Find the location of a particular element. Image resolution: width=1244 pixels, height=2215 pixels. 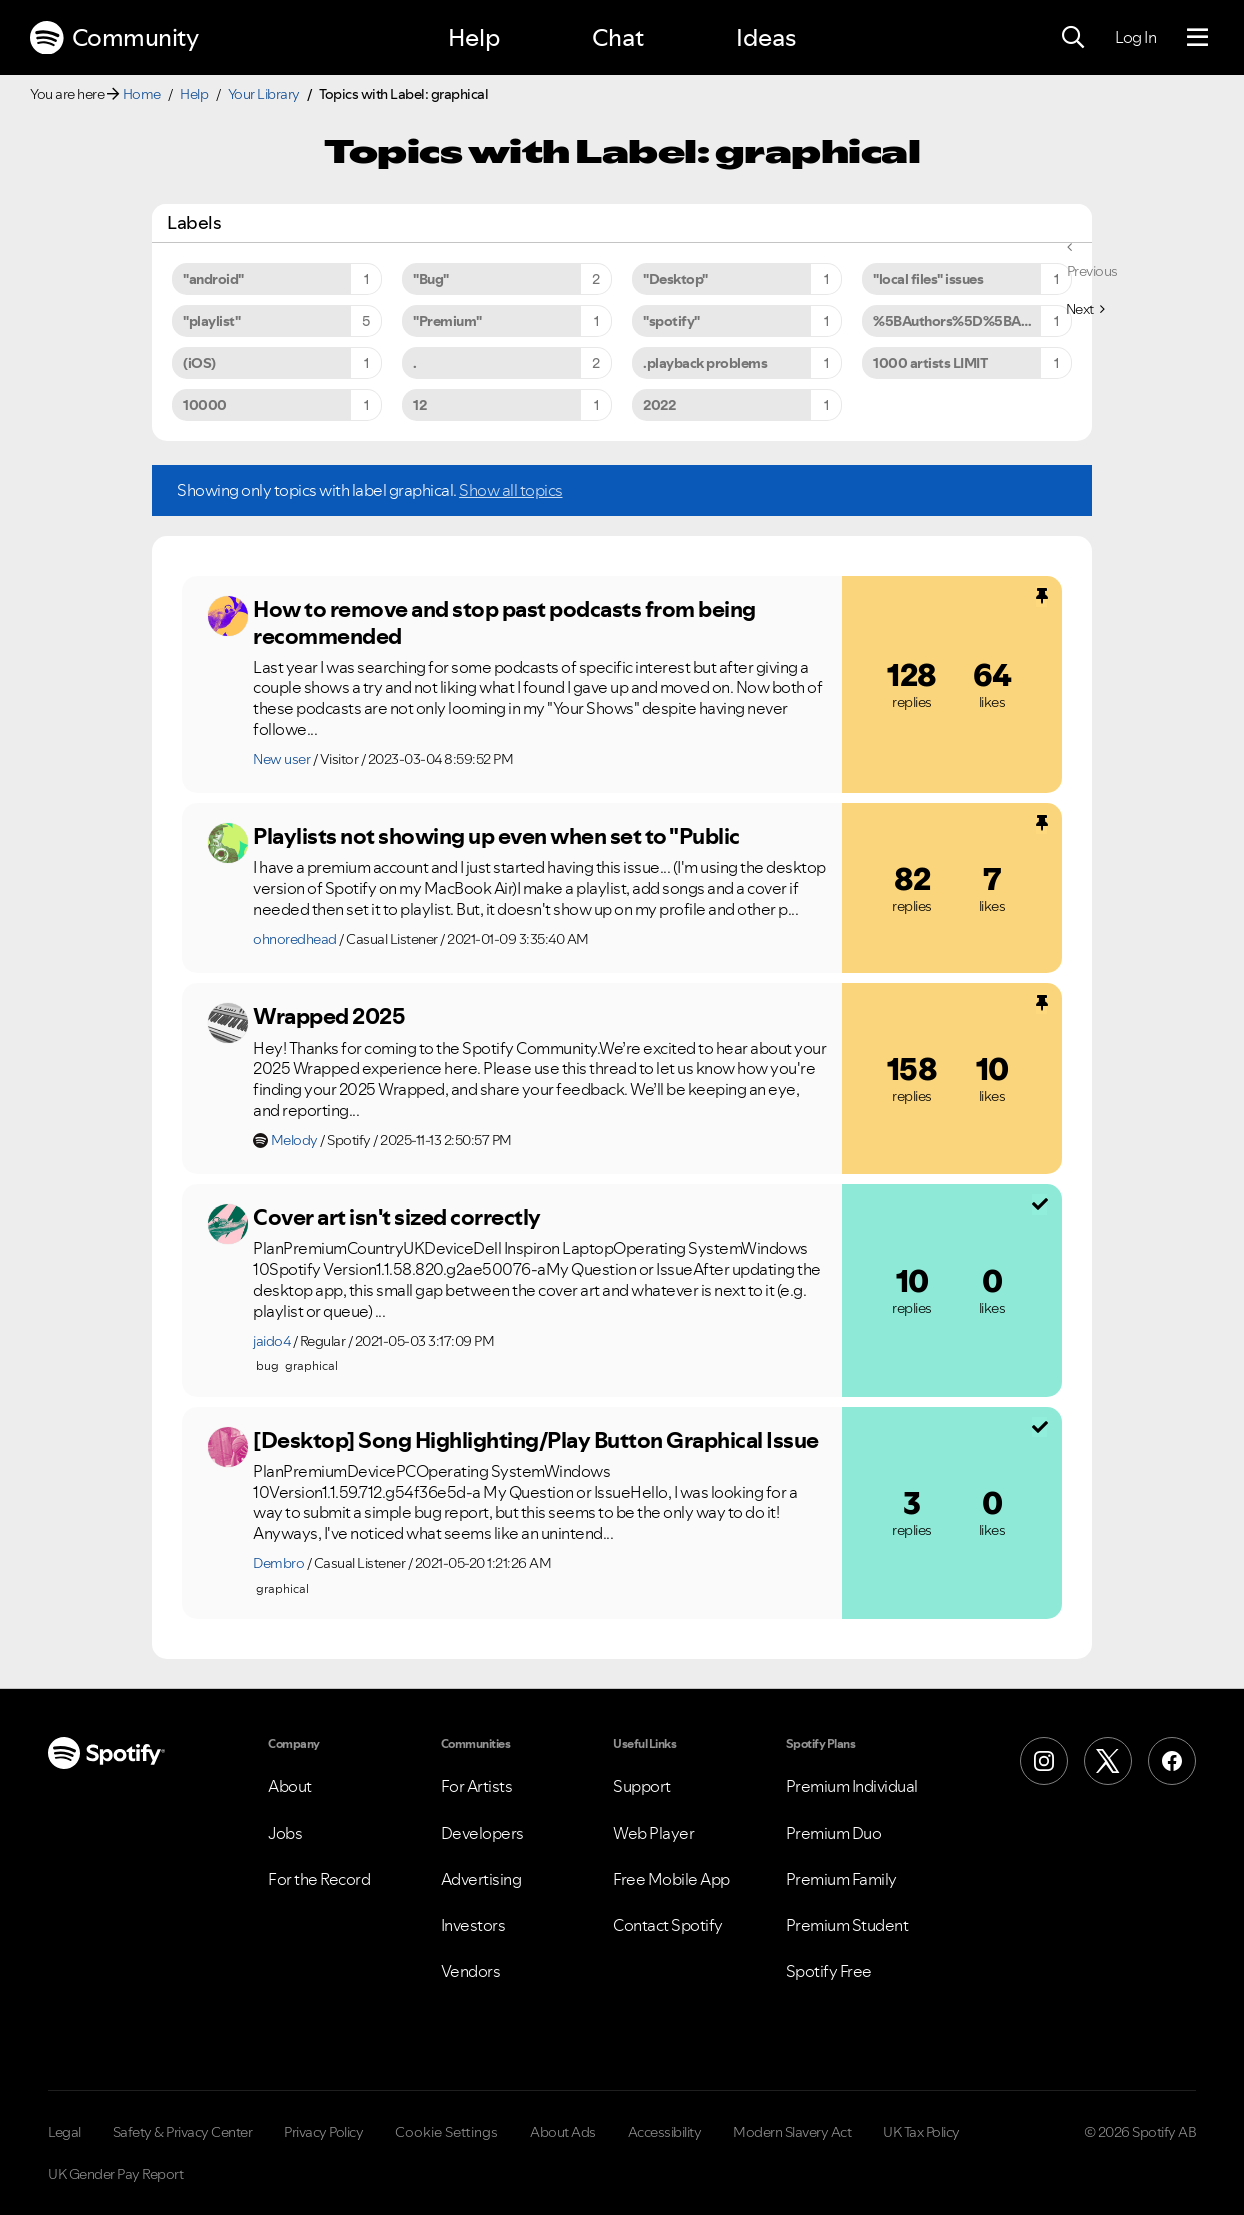

"Bug" [Filter Topics with Label: "Bug"] is located at coordinates (431, 279).